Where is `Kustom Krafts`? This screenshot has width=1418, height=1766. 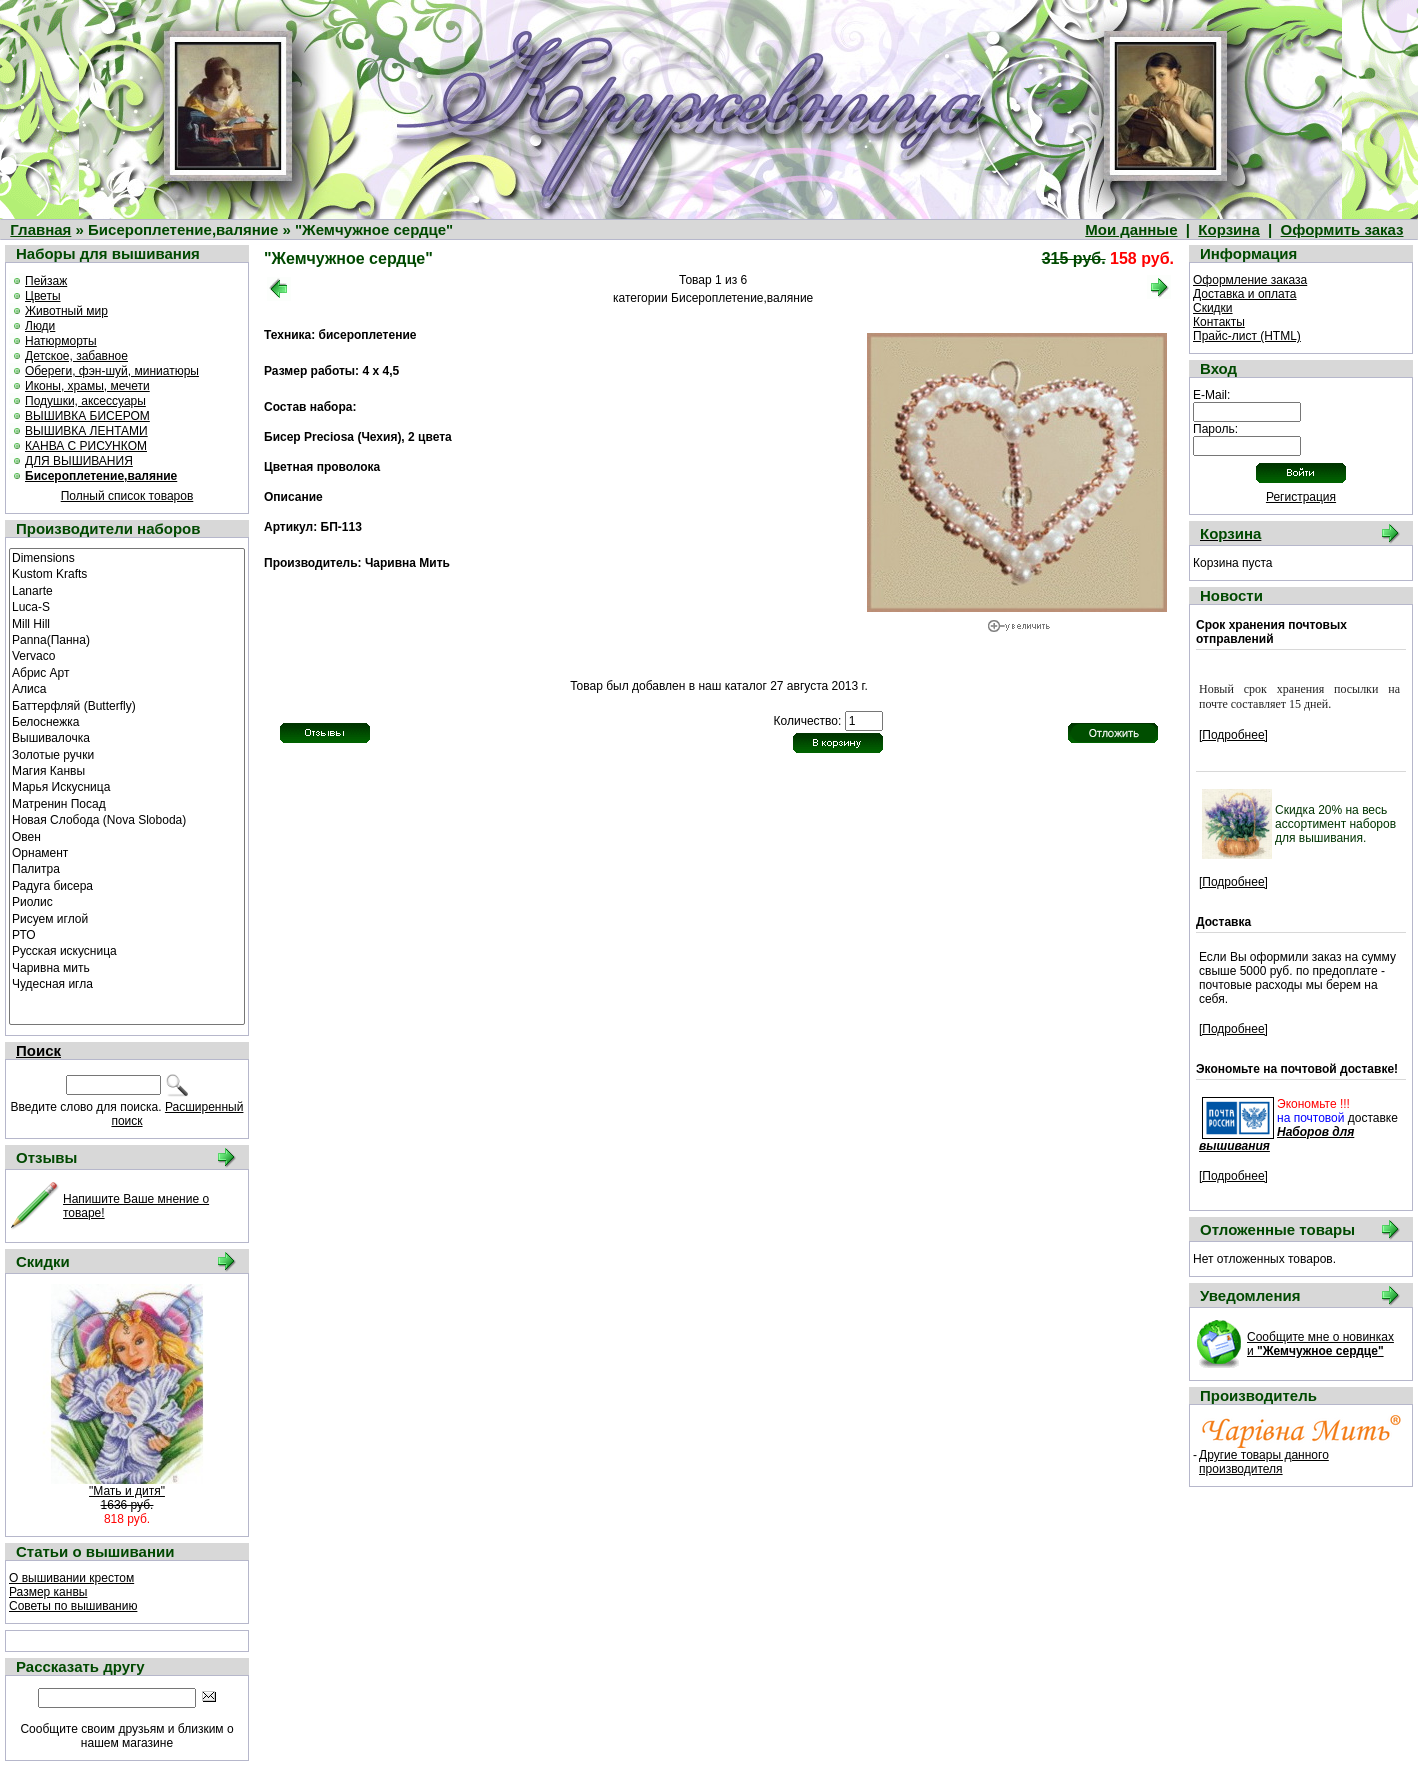 Kustom Krafts is located at coordinates (127, 573).